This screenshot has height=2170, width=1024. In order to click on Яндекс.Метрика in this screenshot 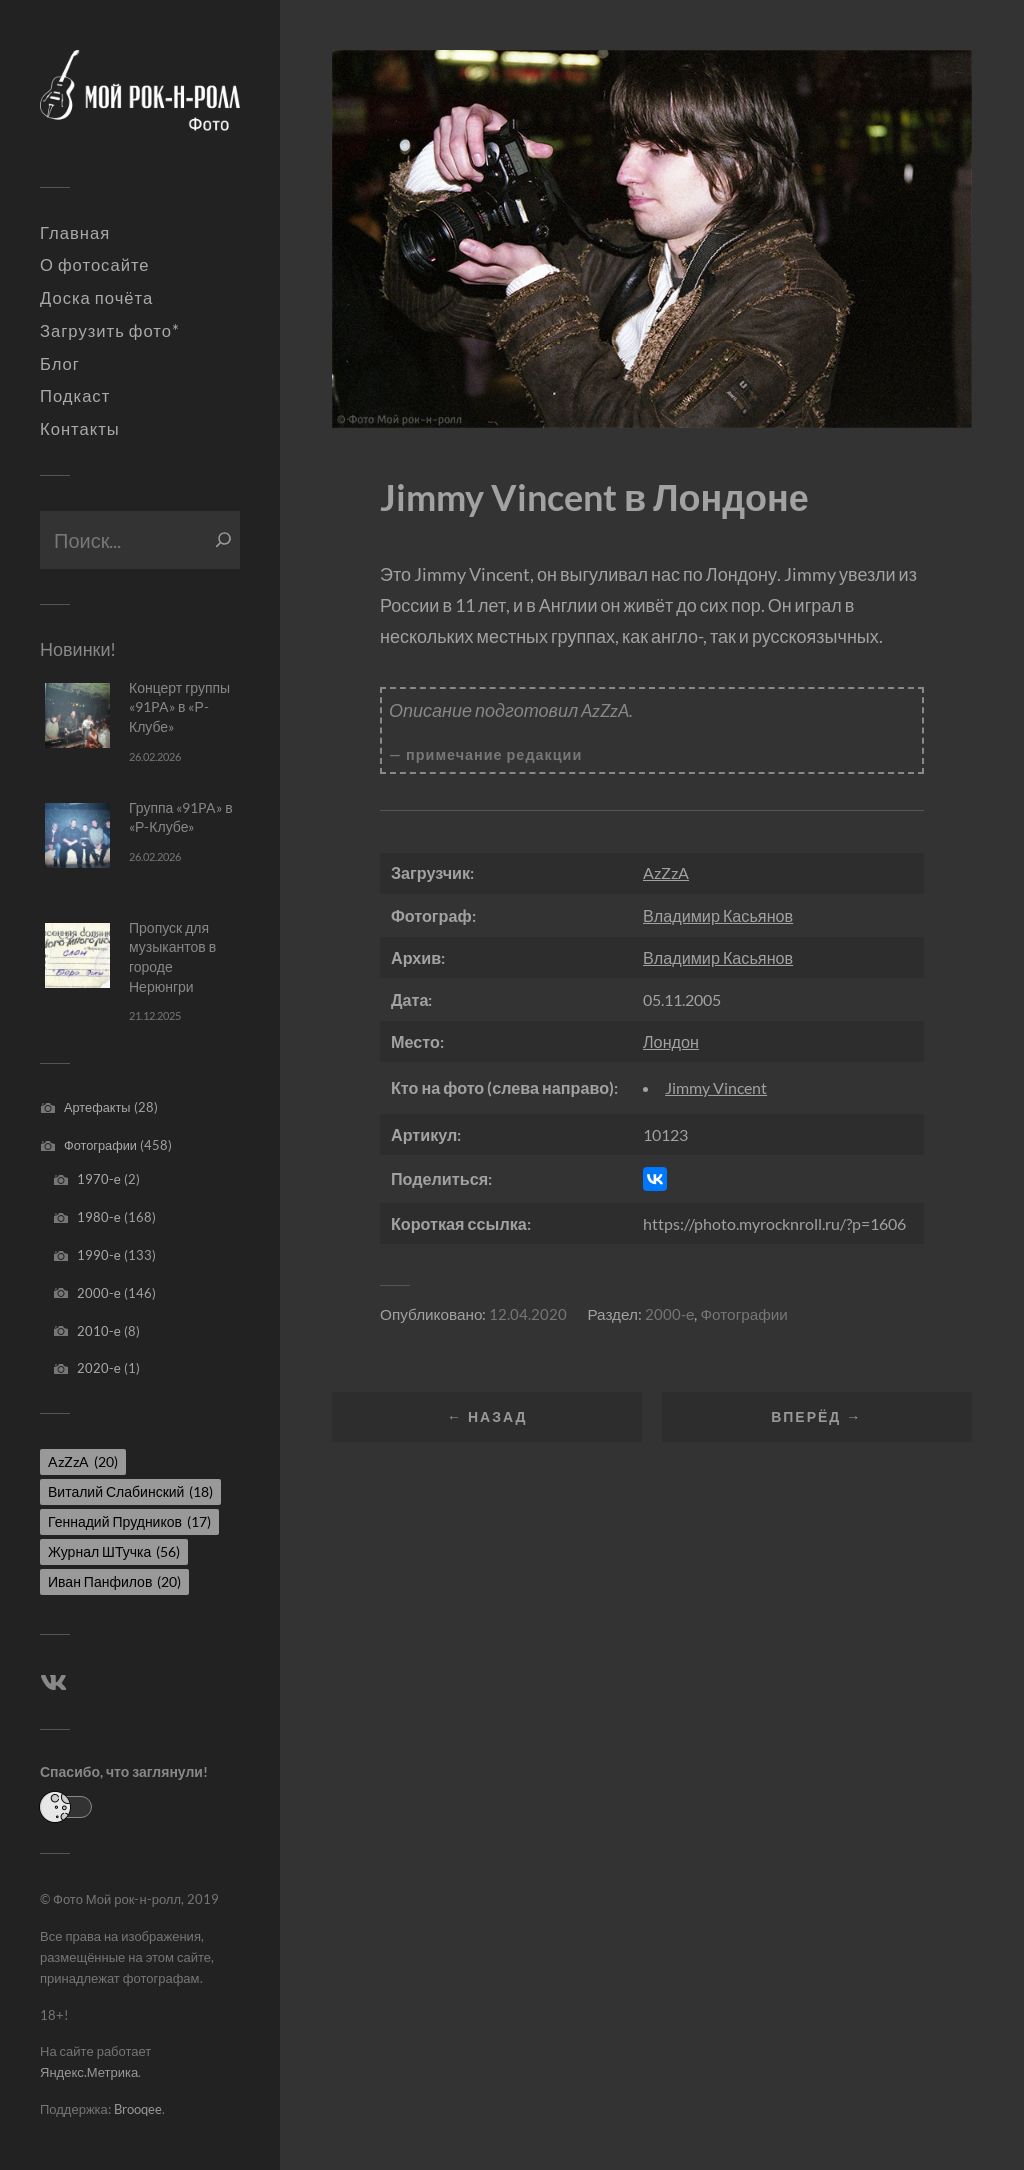, I will do `click(89, 2072)`.